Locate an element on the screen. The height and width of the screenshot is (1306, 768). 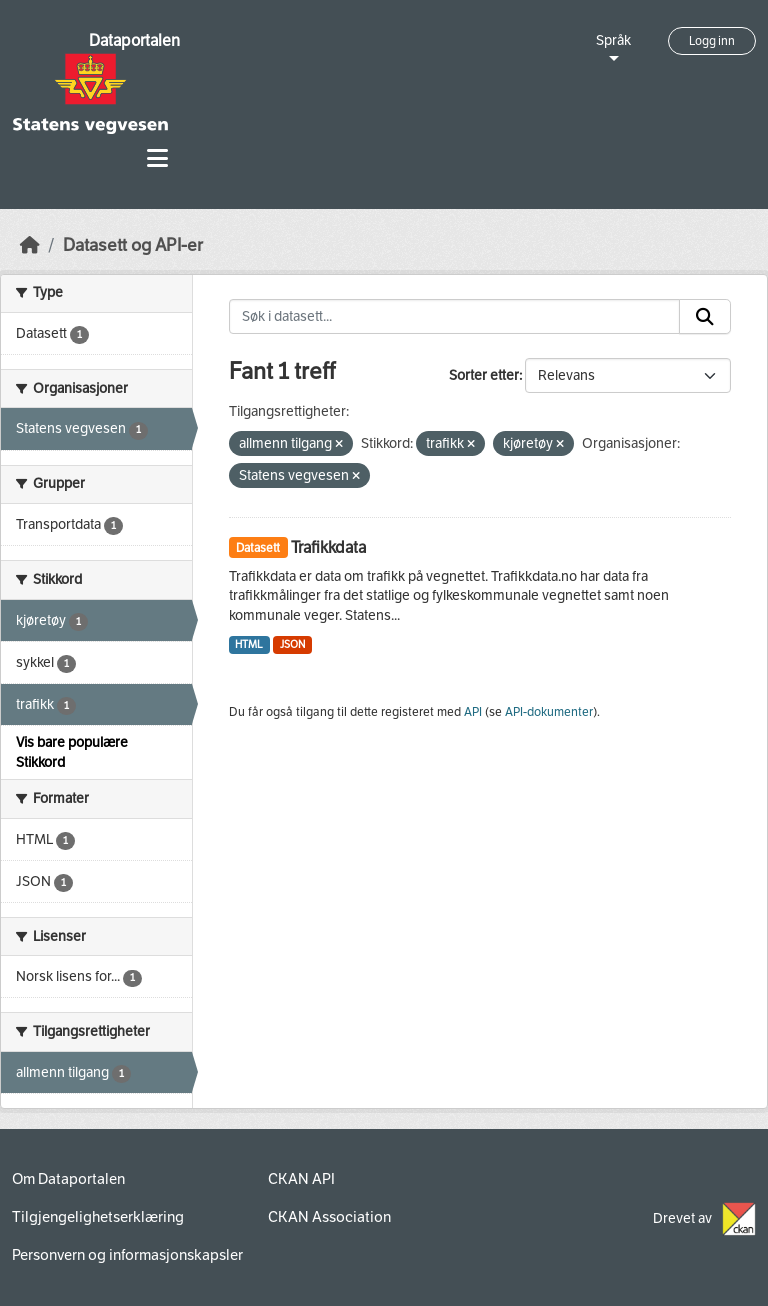
API is located at coordinates (473, 712).